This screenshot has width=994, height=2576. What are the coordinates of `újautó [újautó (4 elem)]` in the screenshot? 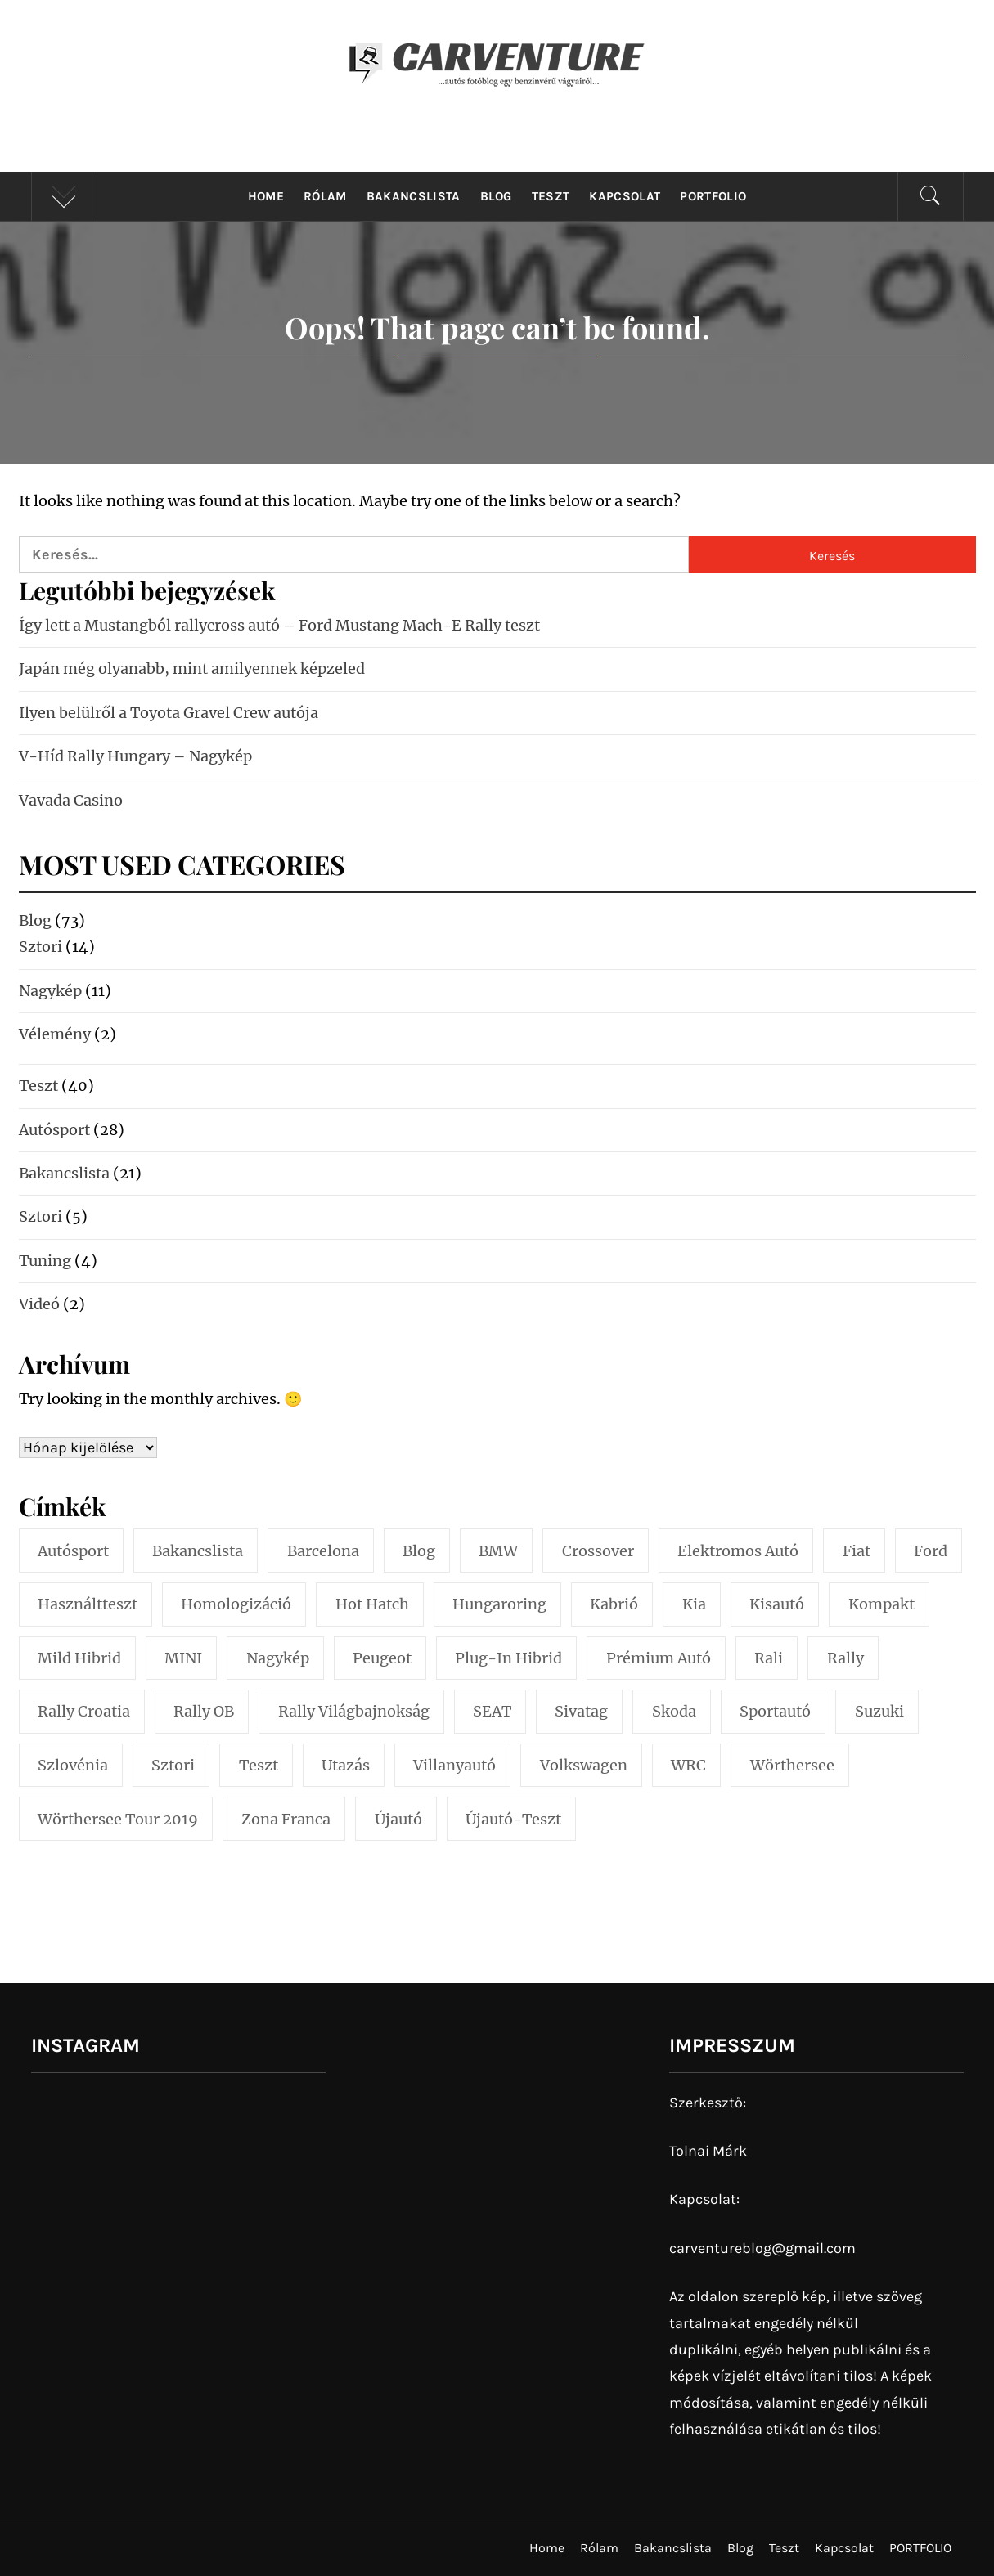 It's located at (398, 1819).